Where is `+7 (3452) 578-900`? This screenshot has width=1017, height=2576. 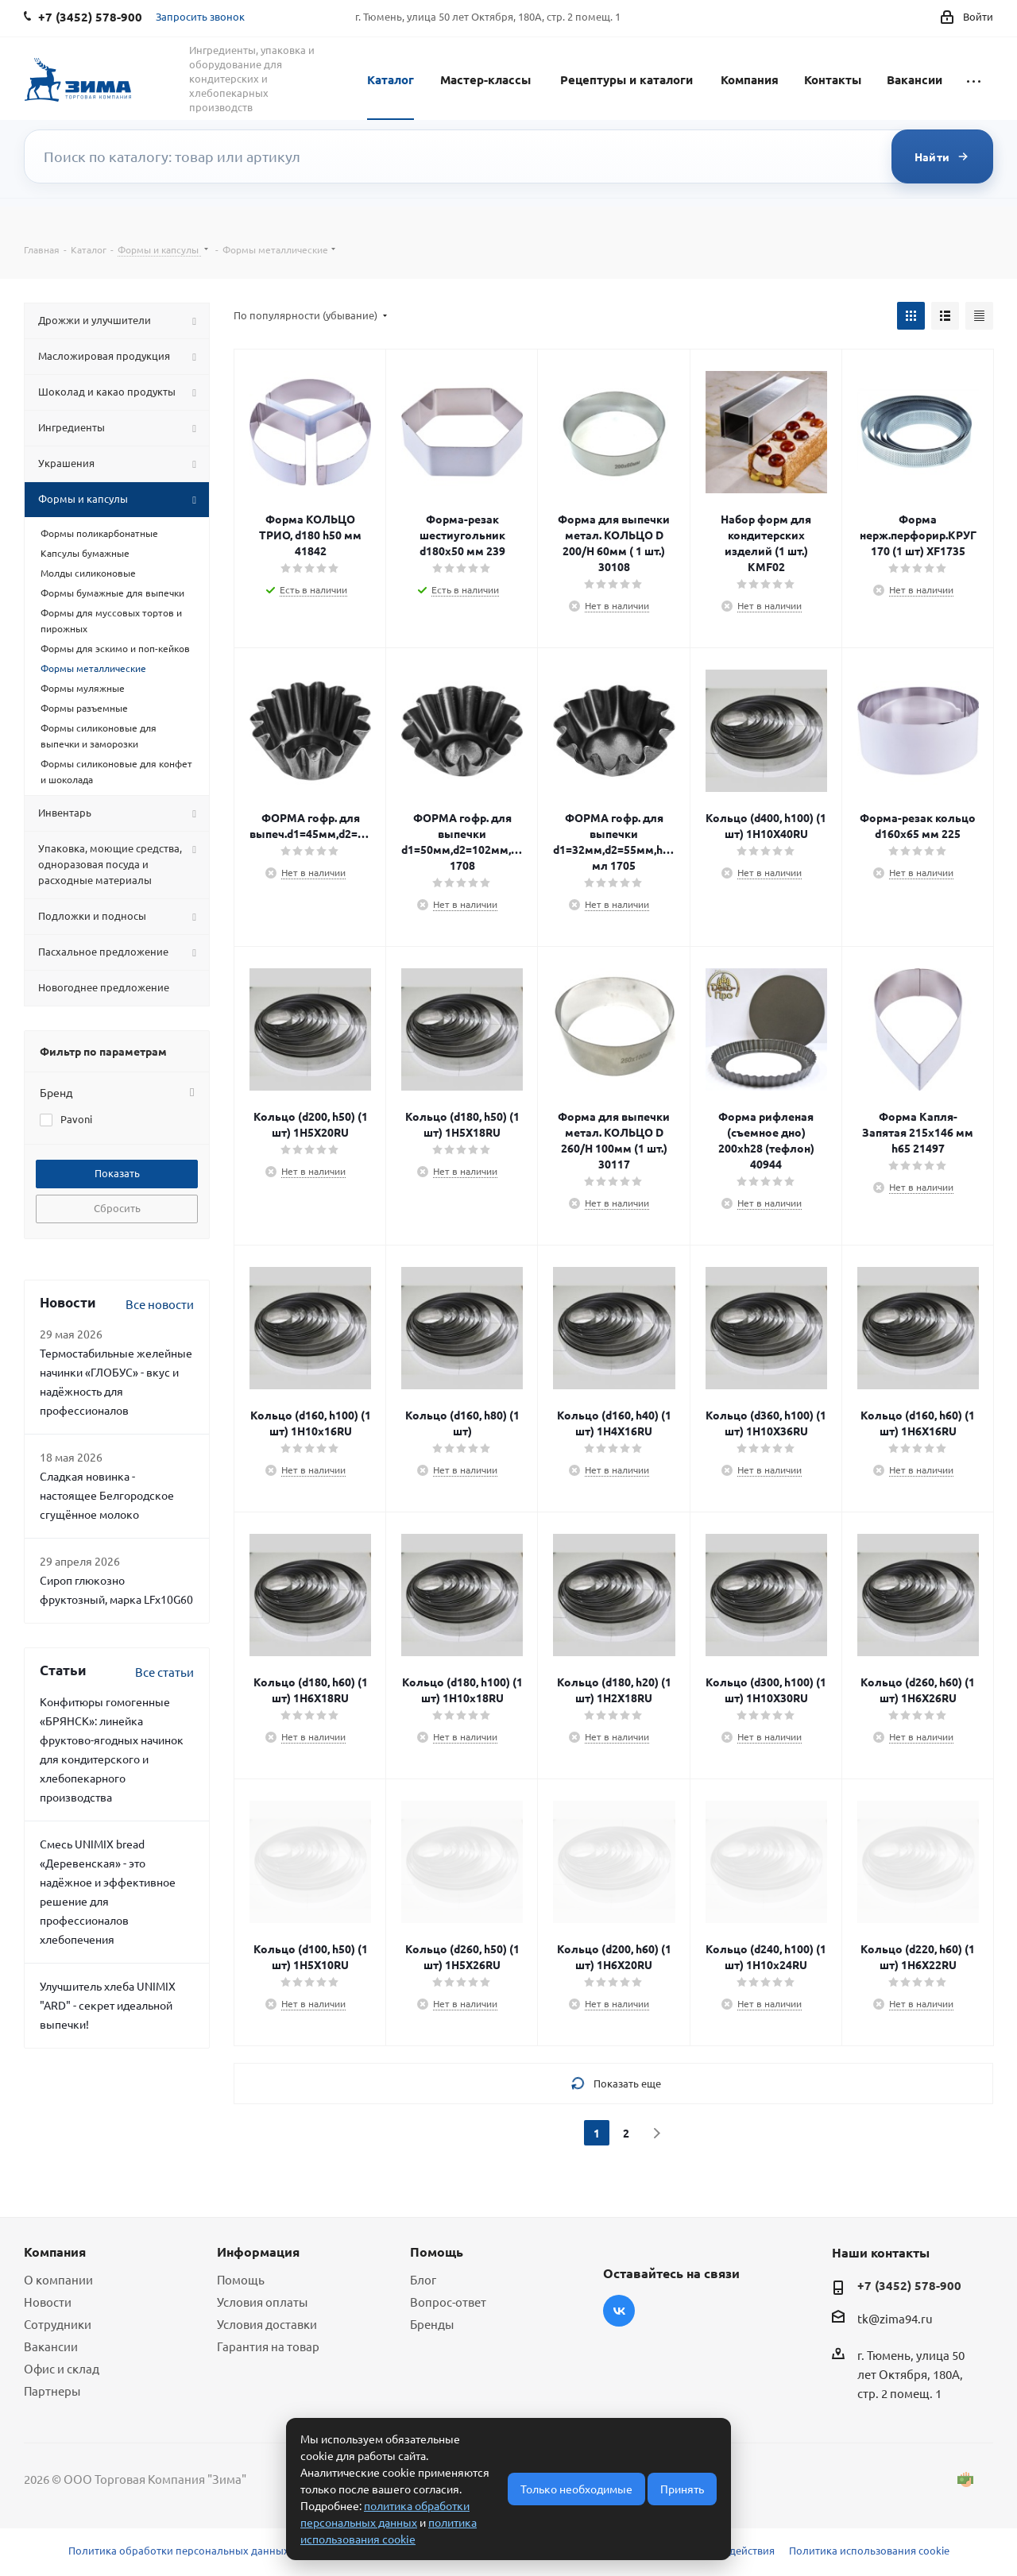
+7 (3452) 578-900 is located at coordinates (909, 2285).